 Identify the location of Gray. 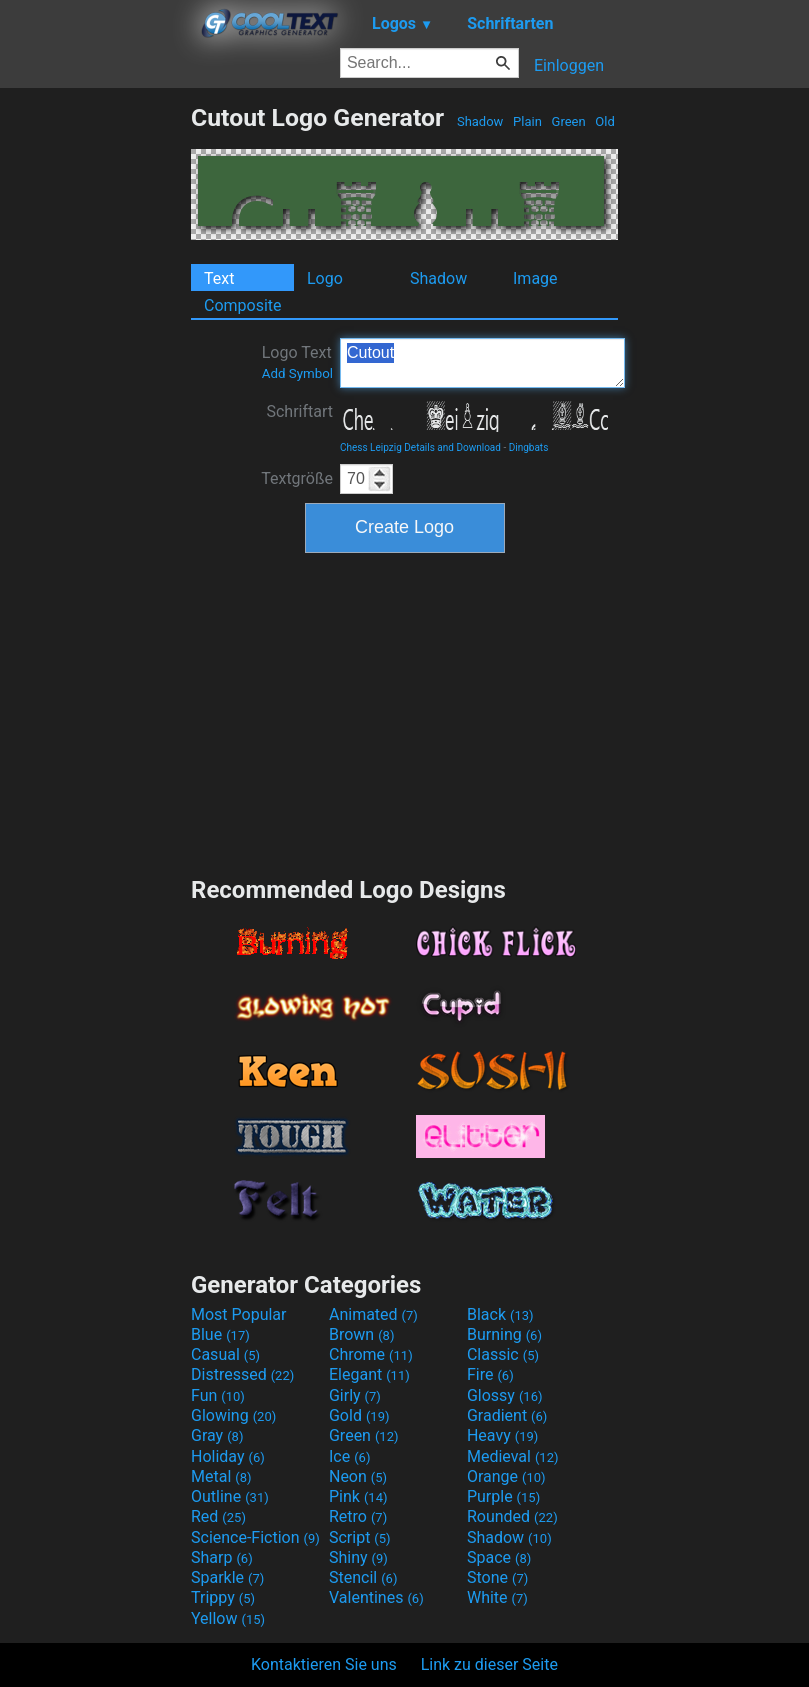
(217, 1435).